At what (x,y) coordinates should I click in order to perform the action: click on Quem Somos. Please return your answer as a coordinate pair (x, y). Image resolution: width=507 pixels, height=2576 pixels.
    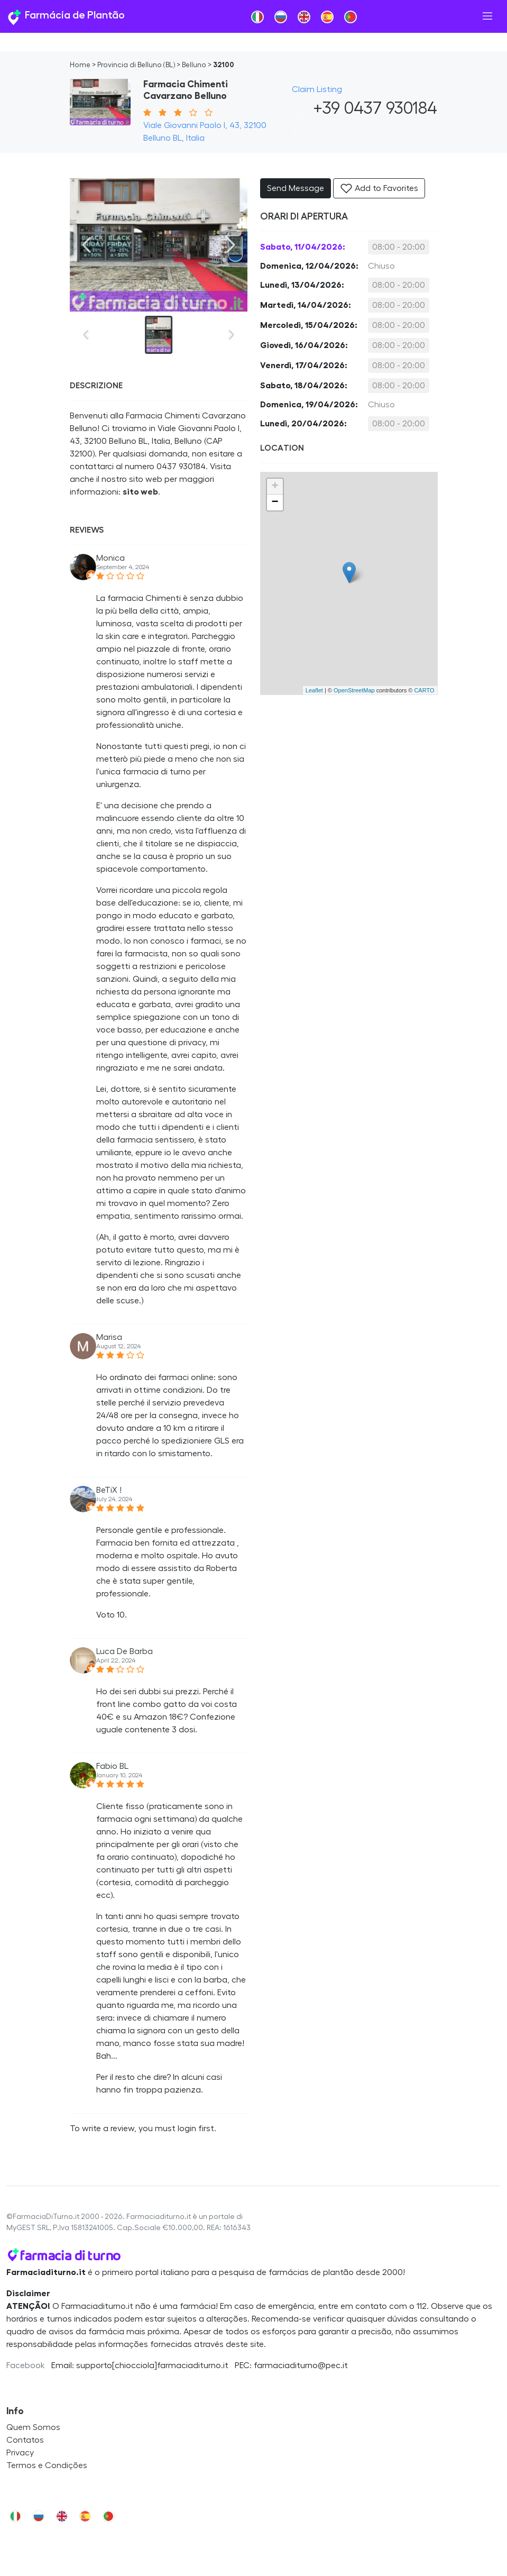
    Looking at the image, I should click on (33, 2427).